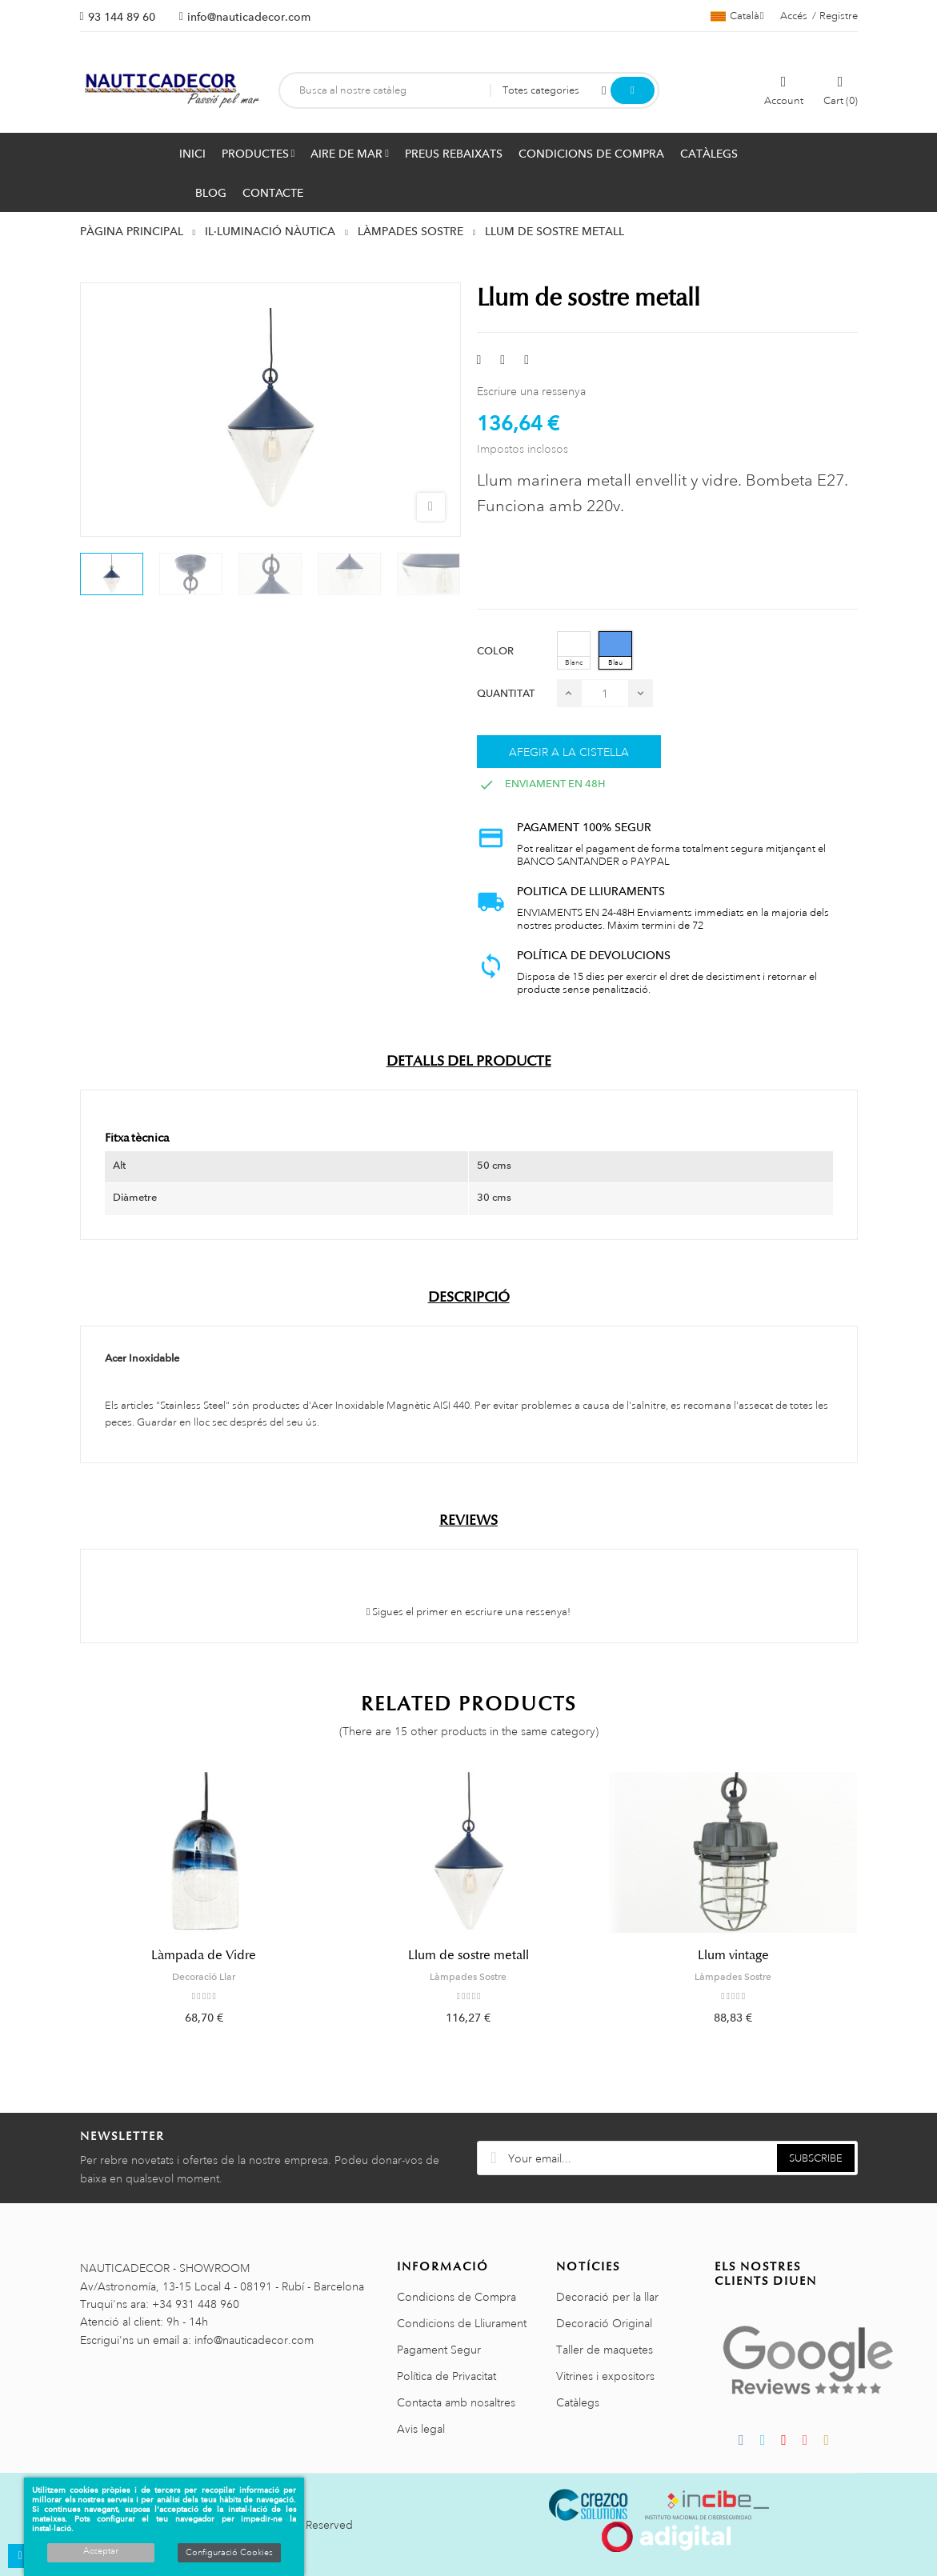 This screenshot has width=937, height=2576. I want to click on [Blau], so click(615, 650).